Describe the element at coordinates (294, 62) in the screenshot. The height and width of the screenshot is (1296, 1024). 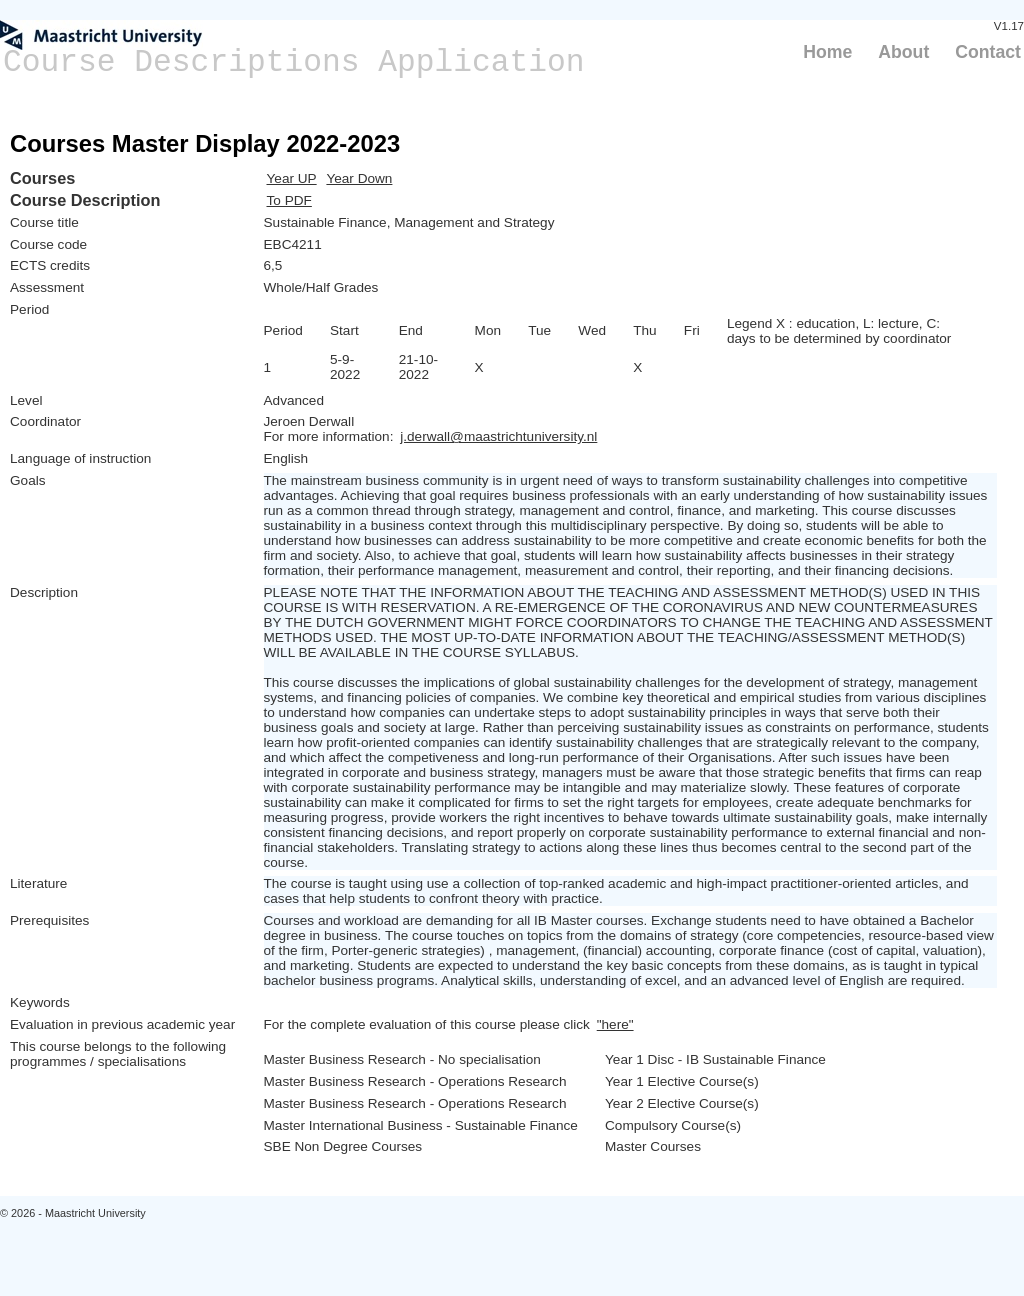
I see `Course Descriptions Application` at that location.